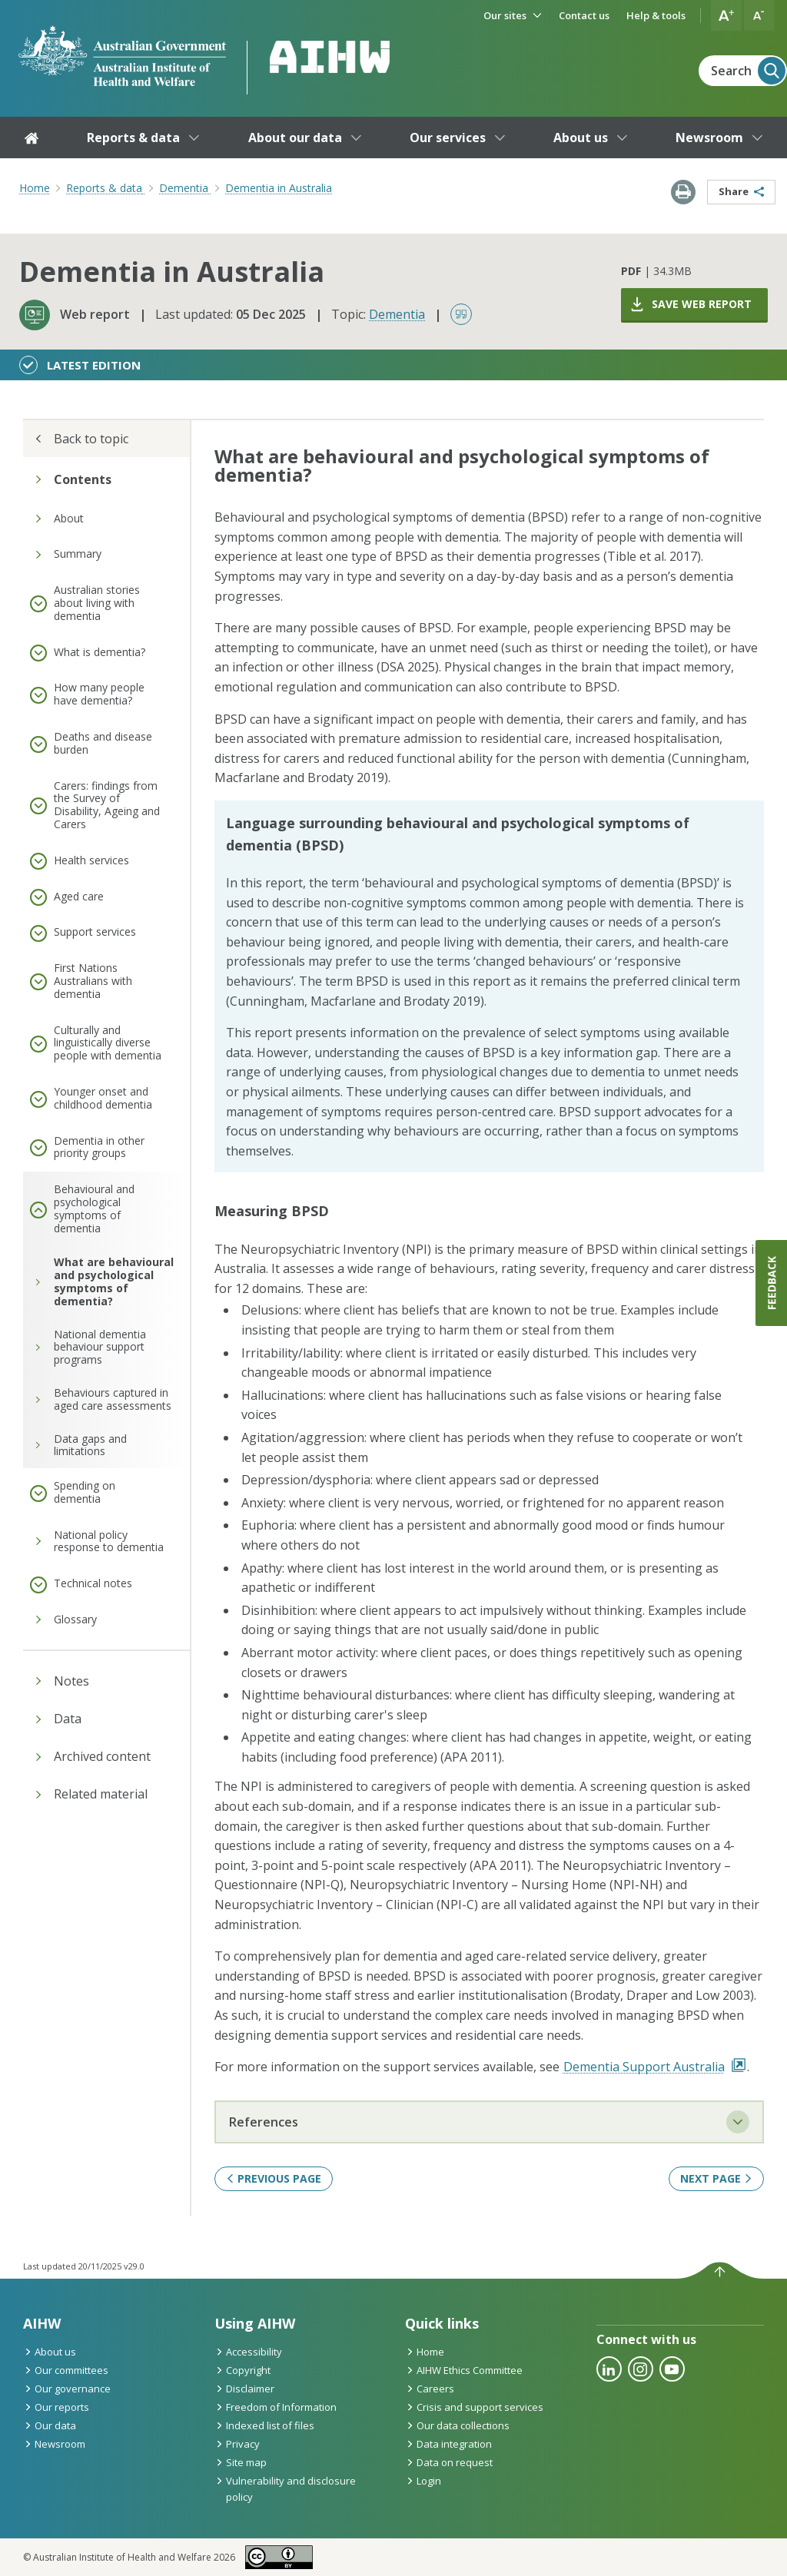 The image size is (787, 2576). I want to click on Back to topic, so click(81, 438).